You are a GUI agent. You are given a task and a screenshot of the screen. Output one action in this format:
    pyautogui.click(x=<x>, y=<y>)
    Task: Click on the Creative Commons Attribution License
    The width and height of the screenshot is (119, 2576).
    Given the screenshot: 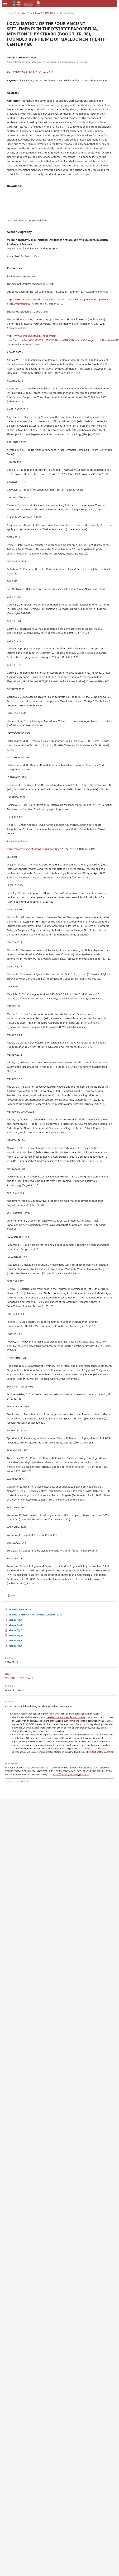 What is the action you would take?
    pyautogui.click(x=65, y=1717)
    